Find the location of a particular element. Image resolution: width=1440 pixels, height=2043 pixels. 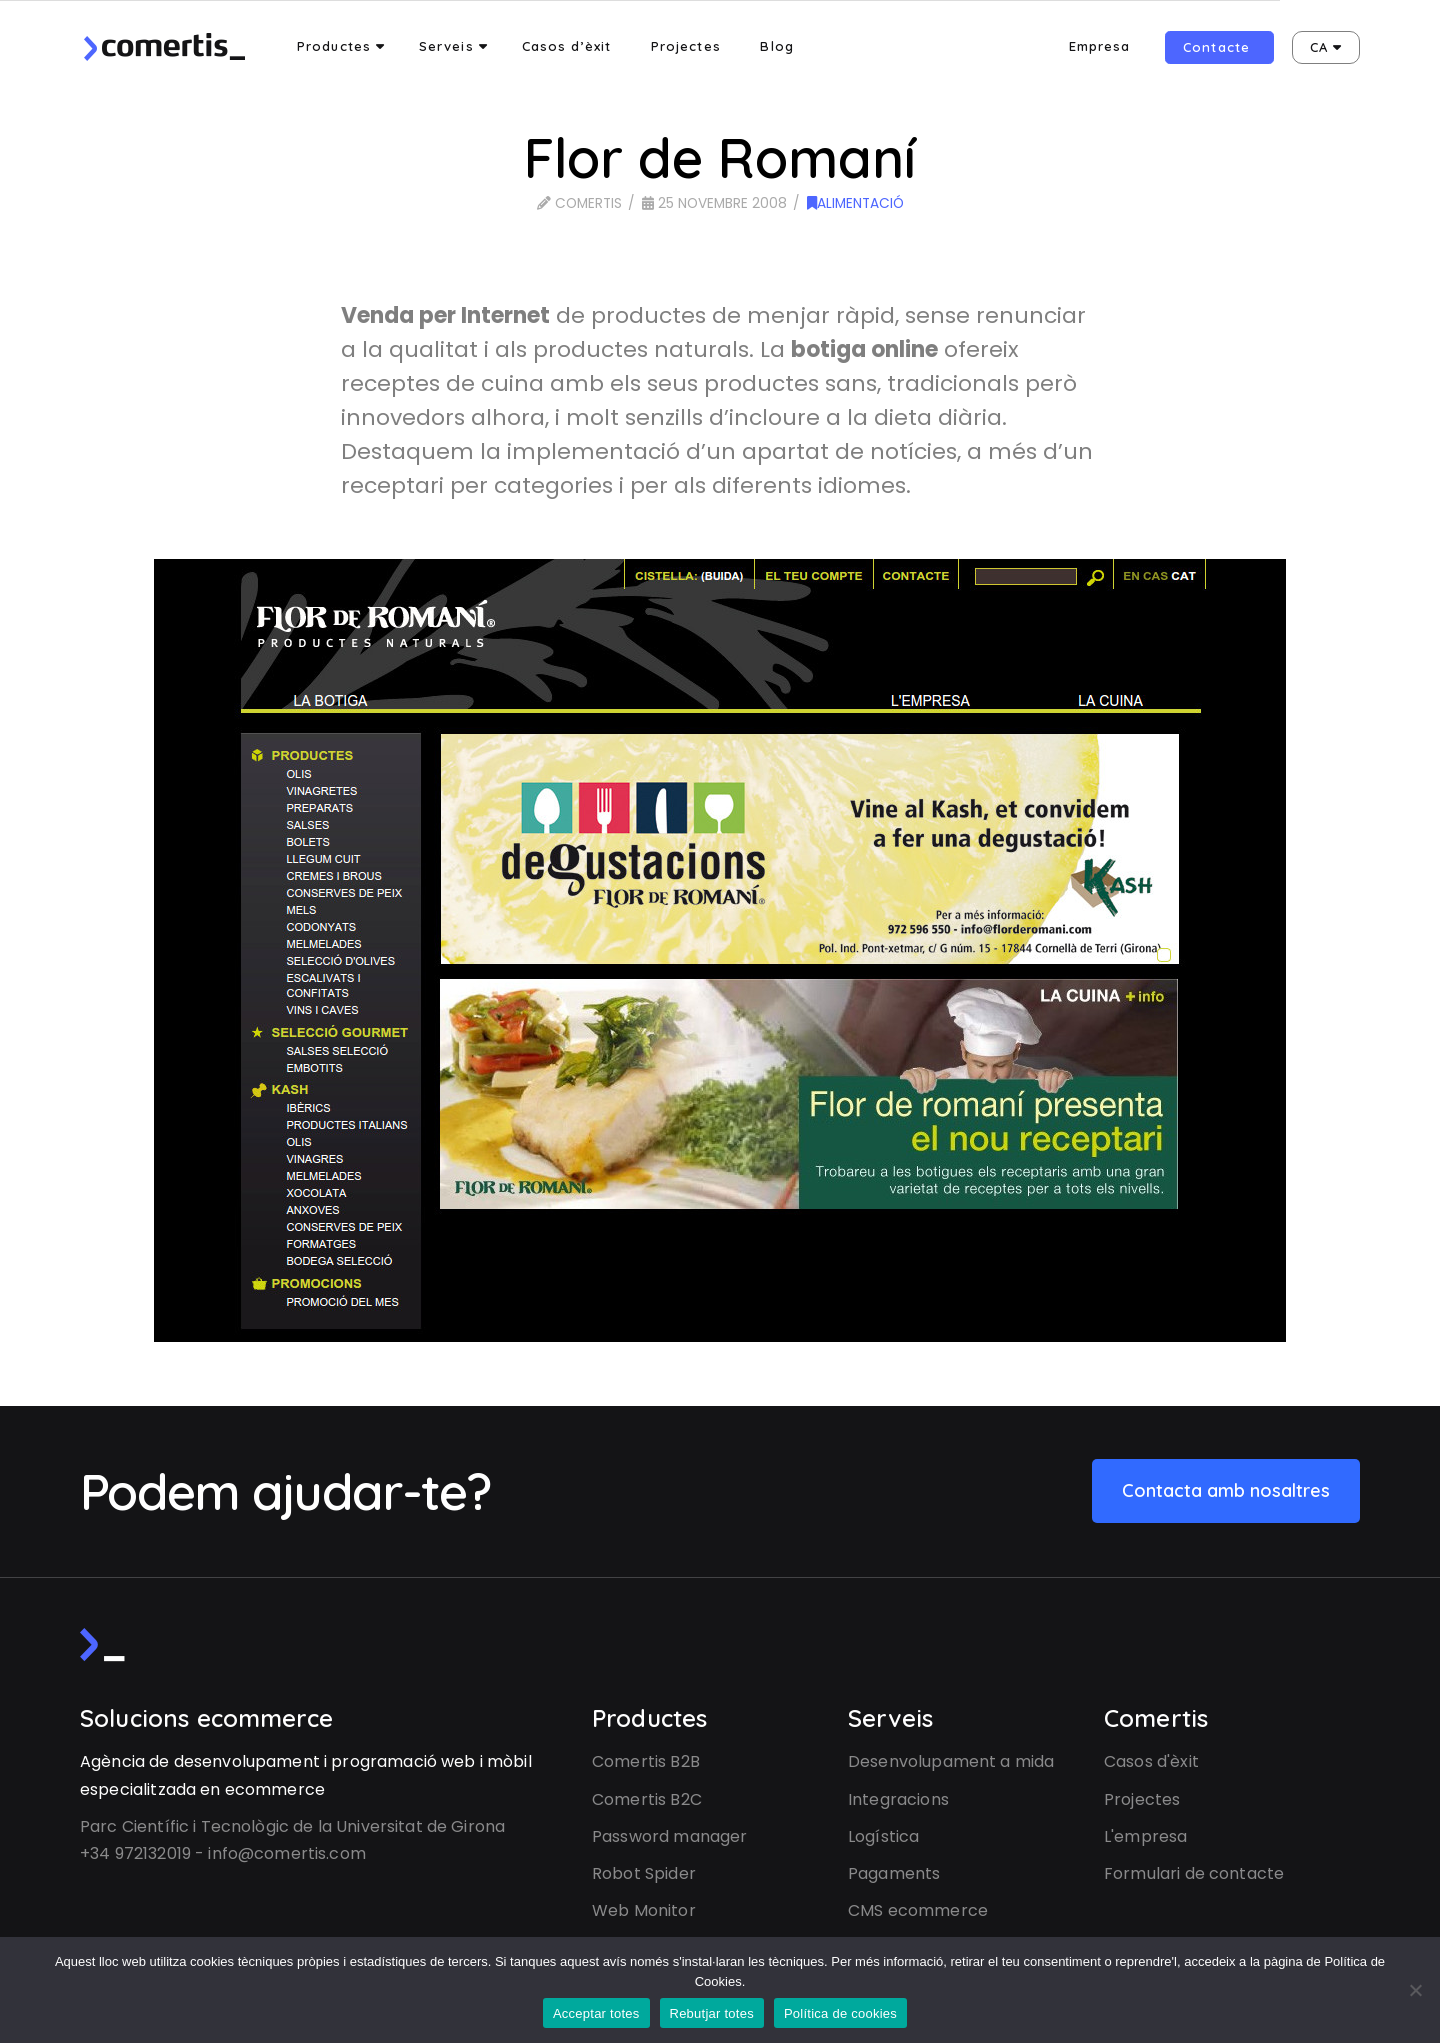

Web Monitor is located at coordinates (644, 1910).